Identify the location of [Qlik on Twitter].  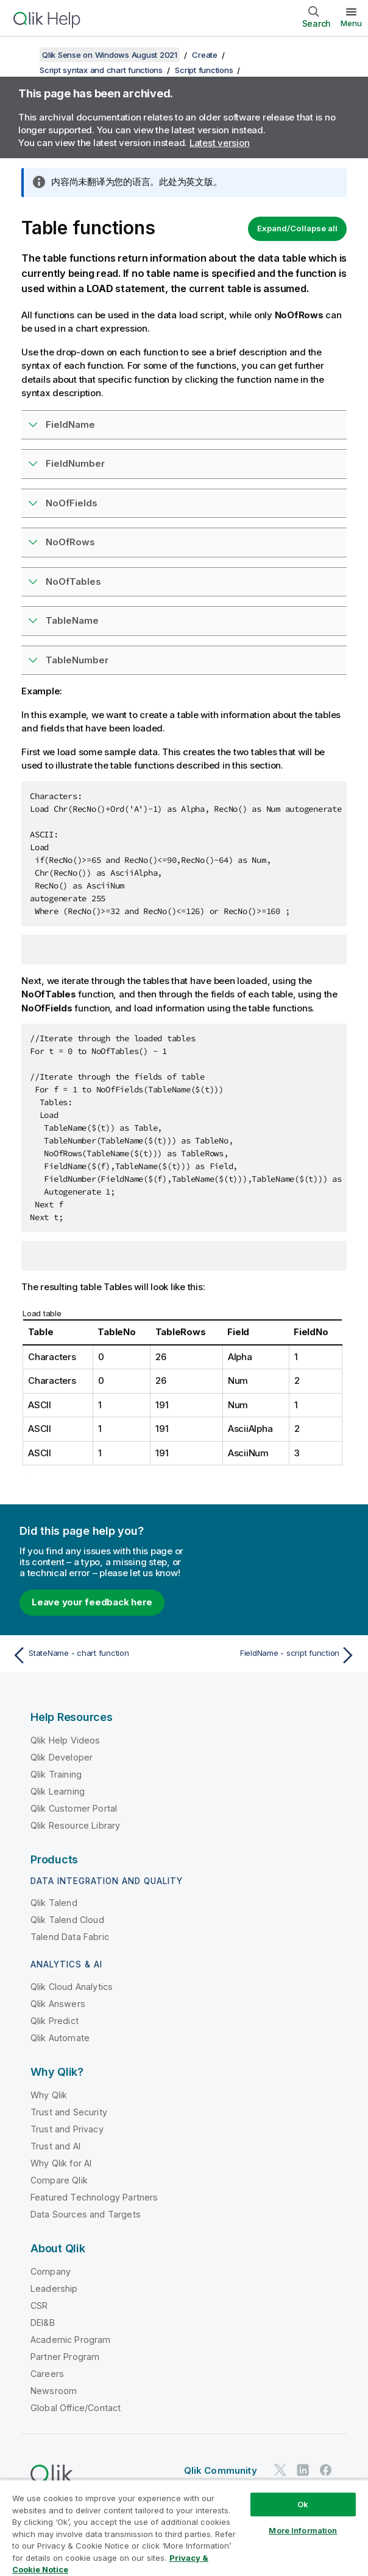
(280, 2469).